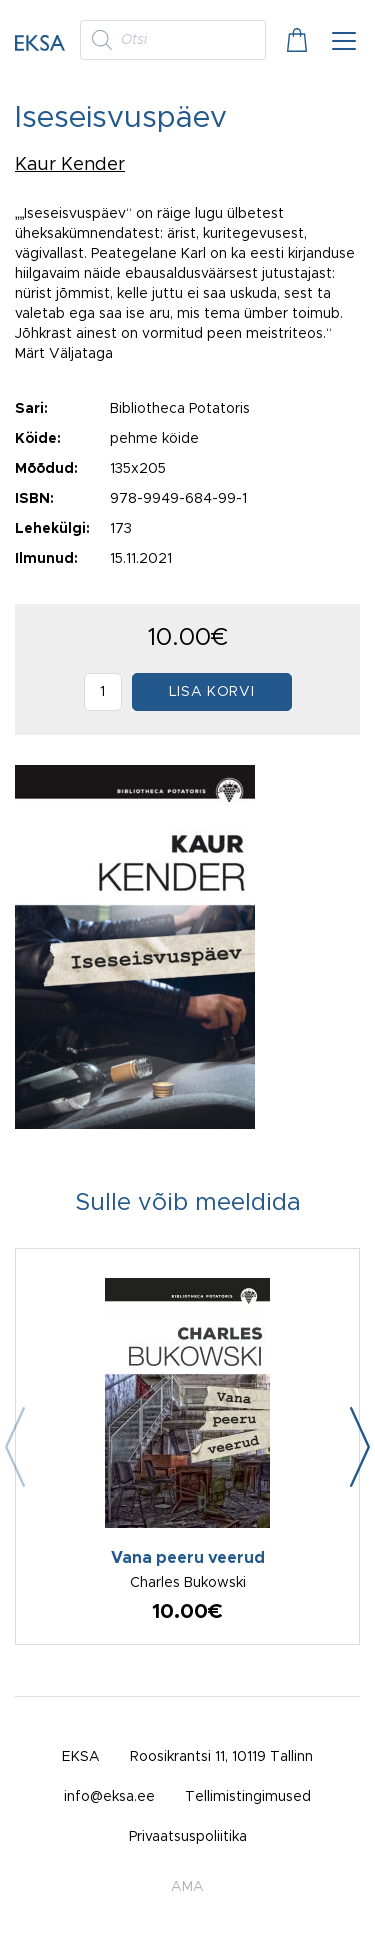 This screenshot has width=375, height=1947. I want to click on AMA, so click(187, 1887).